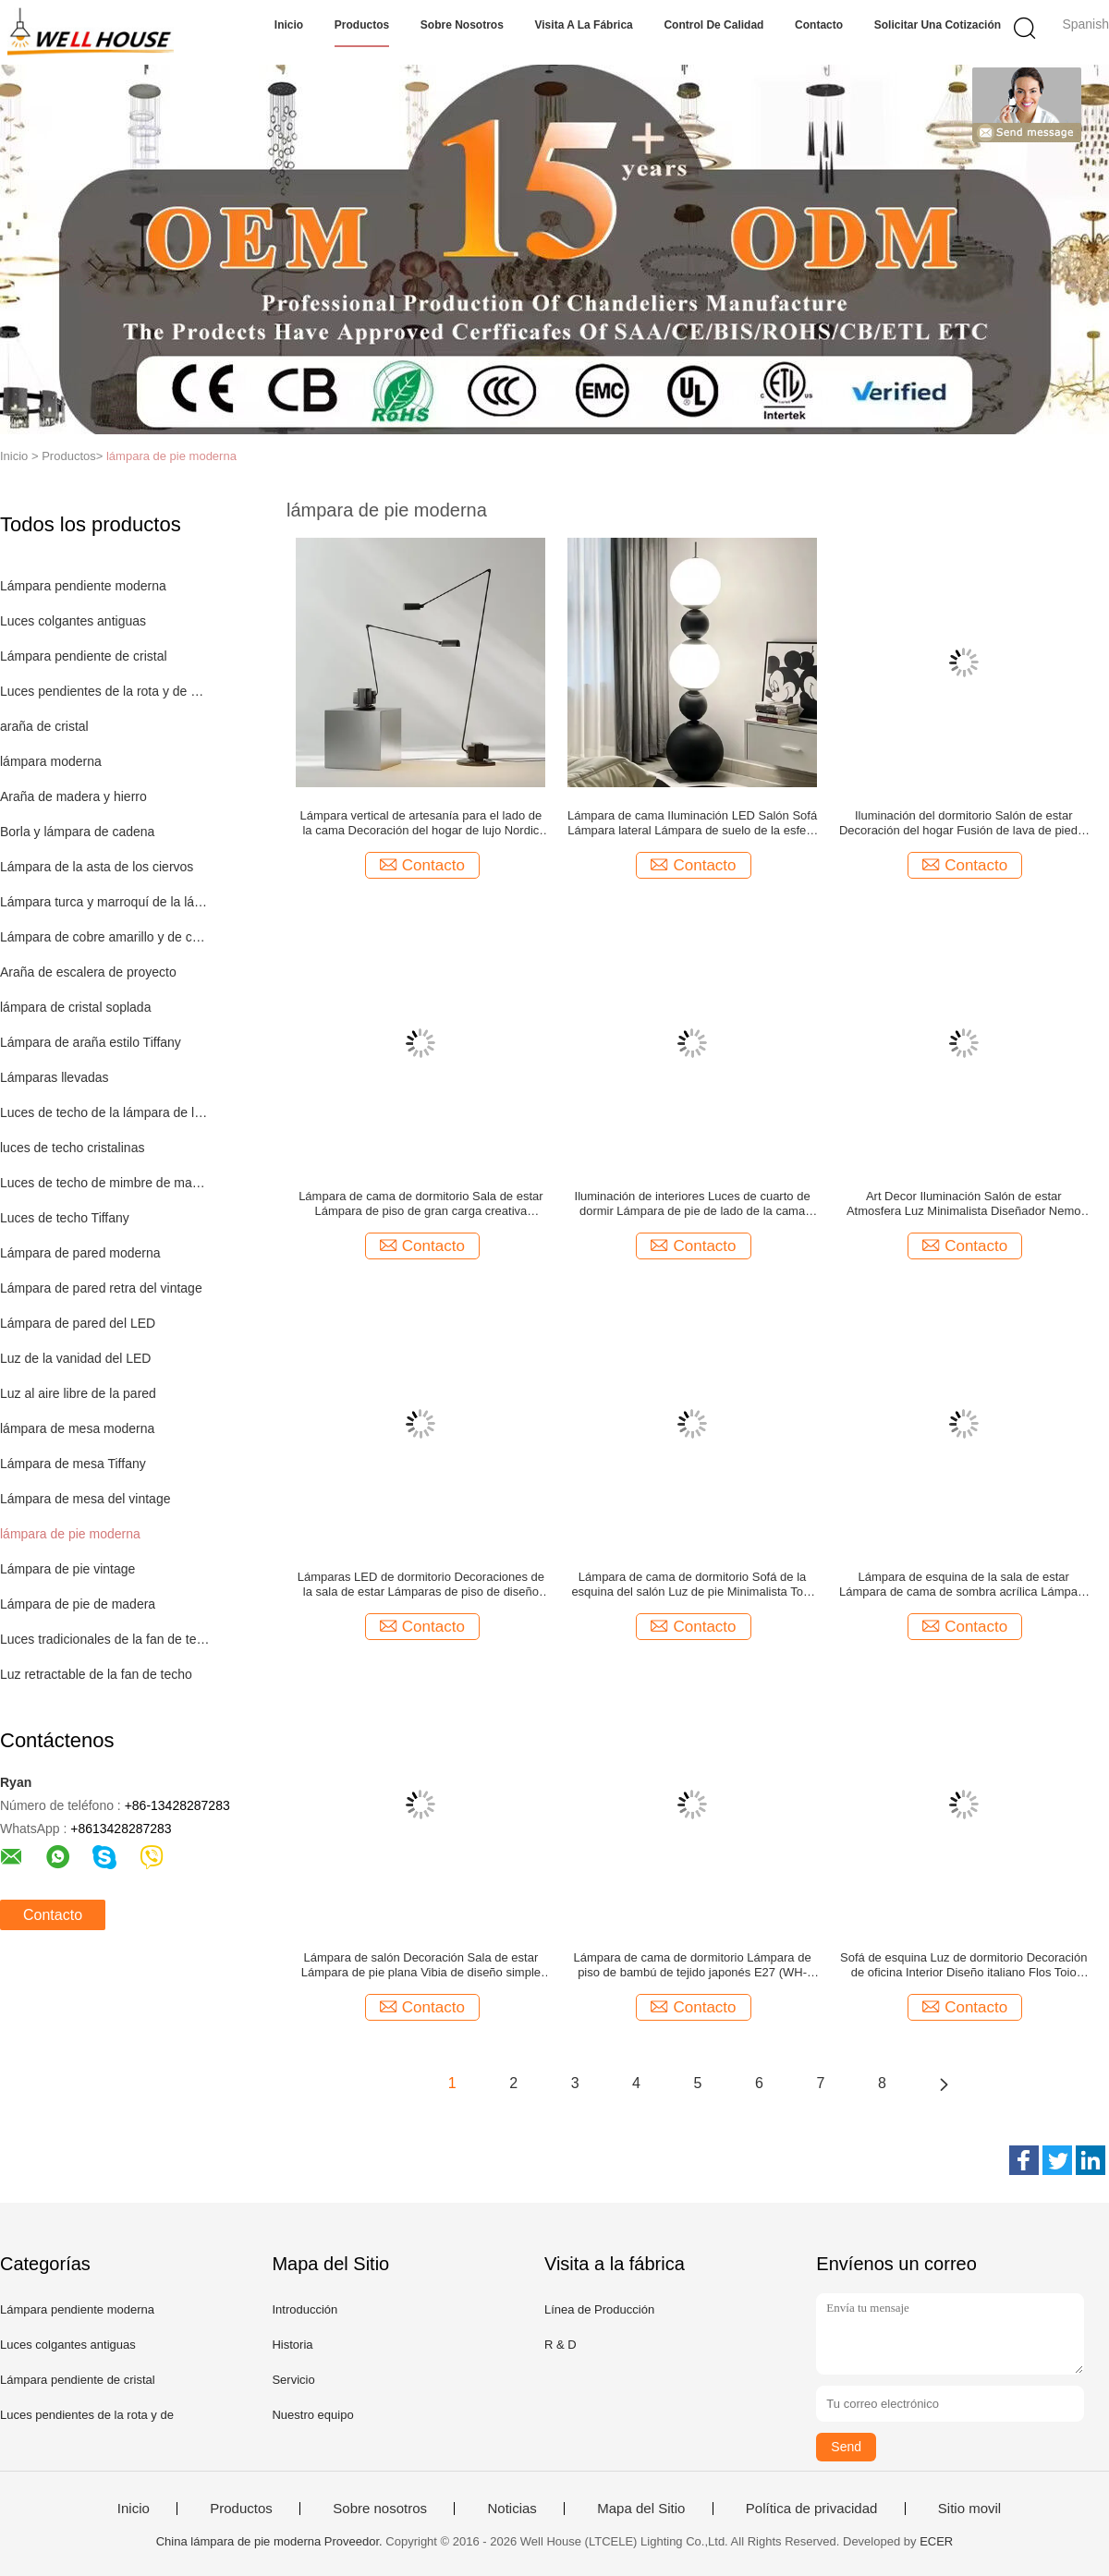 This screenshot has height=2576, width=1109. What do you see at coordinates (105, 1639) in the screenshot?
I see `Luces tradicionales de la fan de techo` at bounding box center [105, 1639].